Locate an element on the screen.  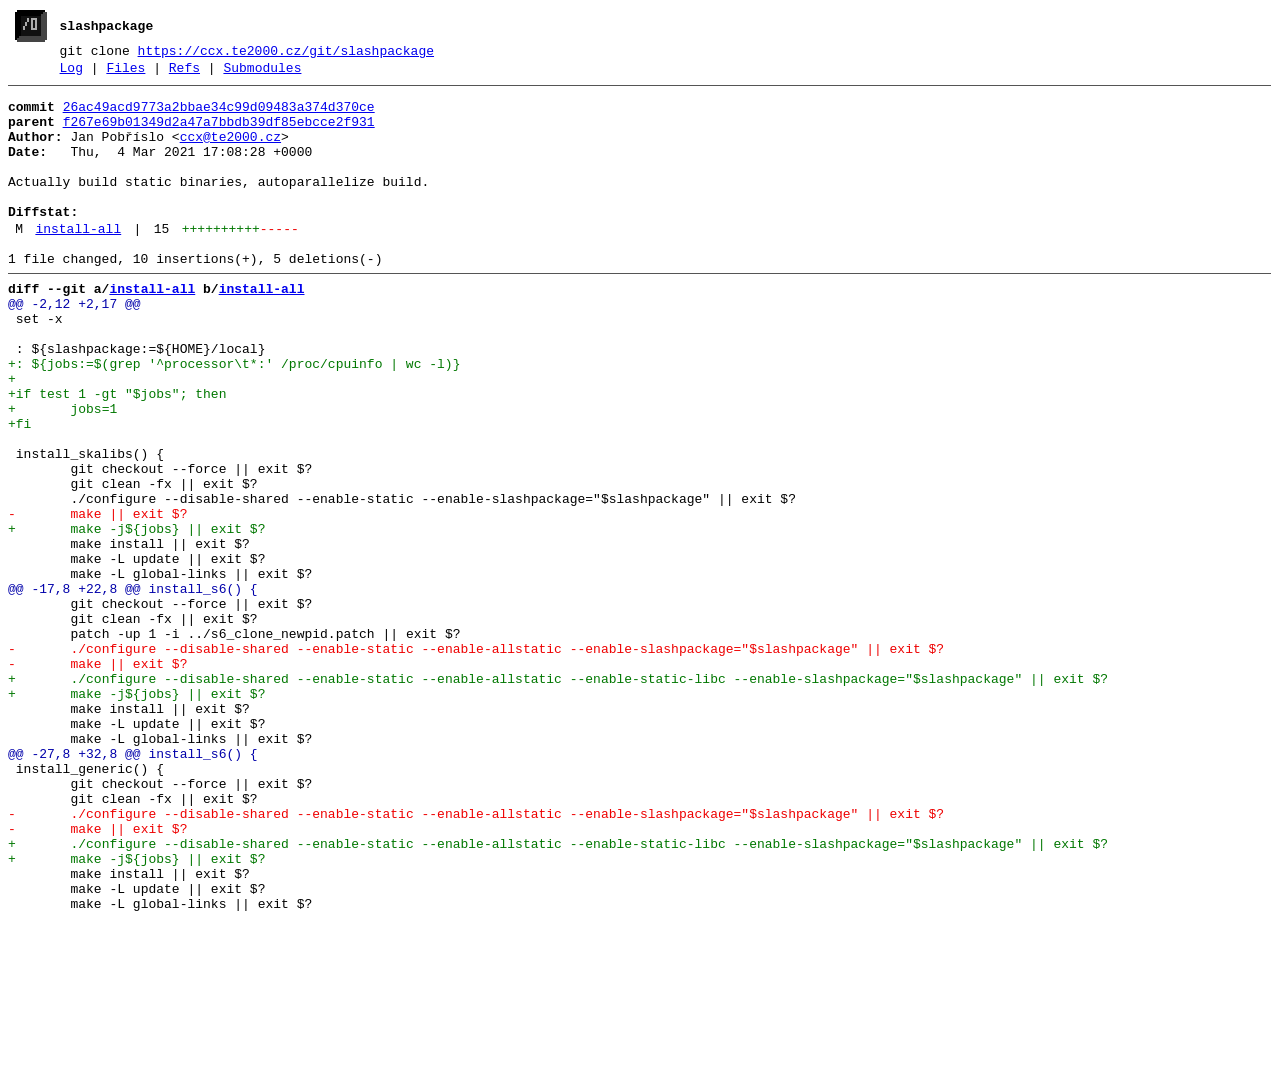
+ jobs=1 is located at coordinates (62, 471).